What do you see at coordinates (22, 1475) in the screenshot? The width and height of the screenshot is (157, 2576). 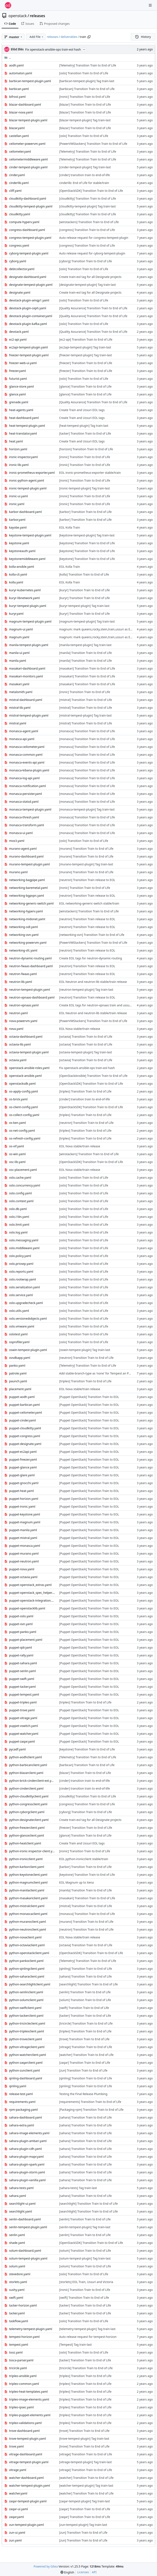 I see `puppet-glare.yaml` at bounding box center [22, 1475].